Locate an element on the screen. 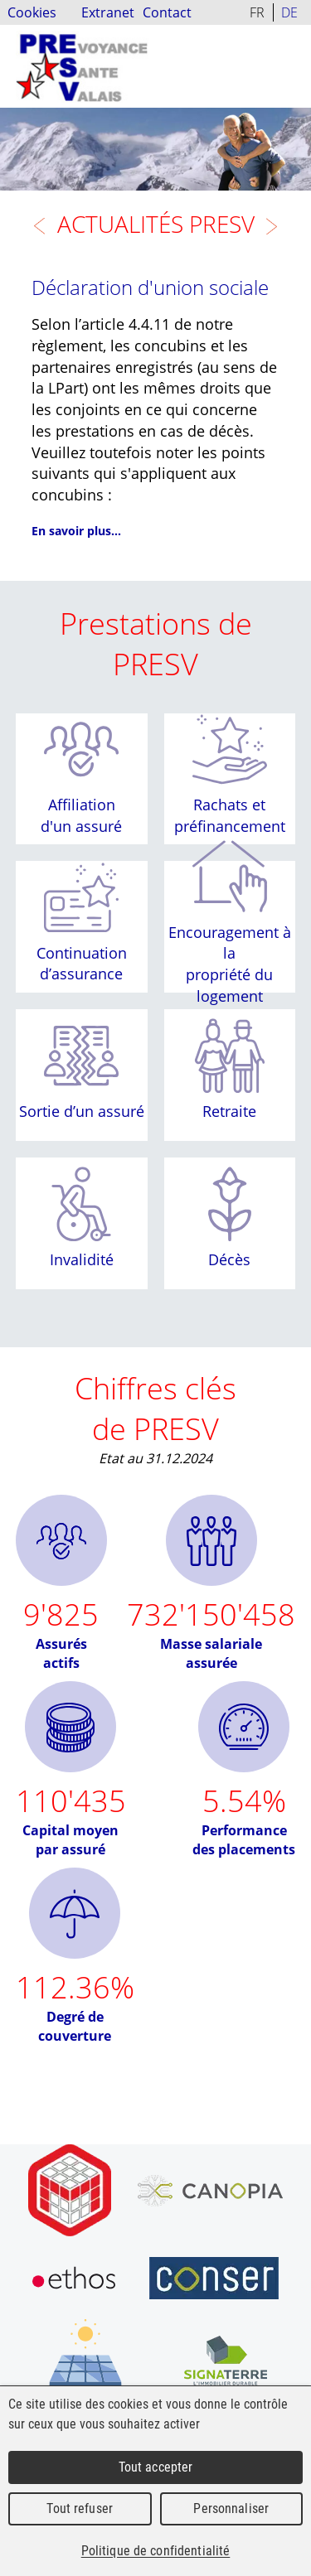 This screenshot has width=311, height=2576. Sortie d’un assuré is located at coordinates (81, 1112).